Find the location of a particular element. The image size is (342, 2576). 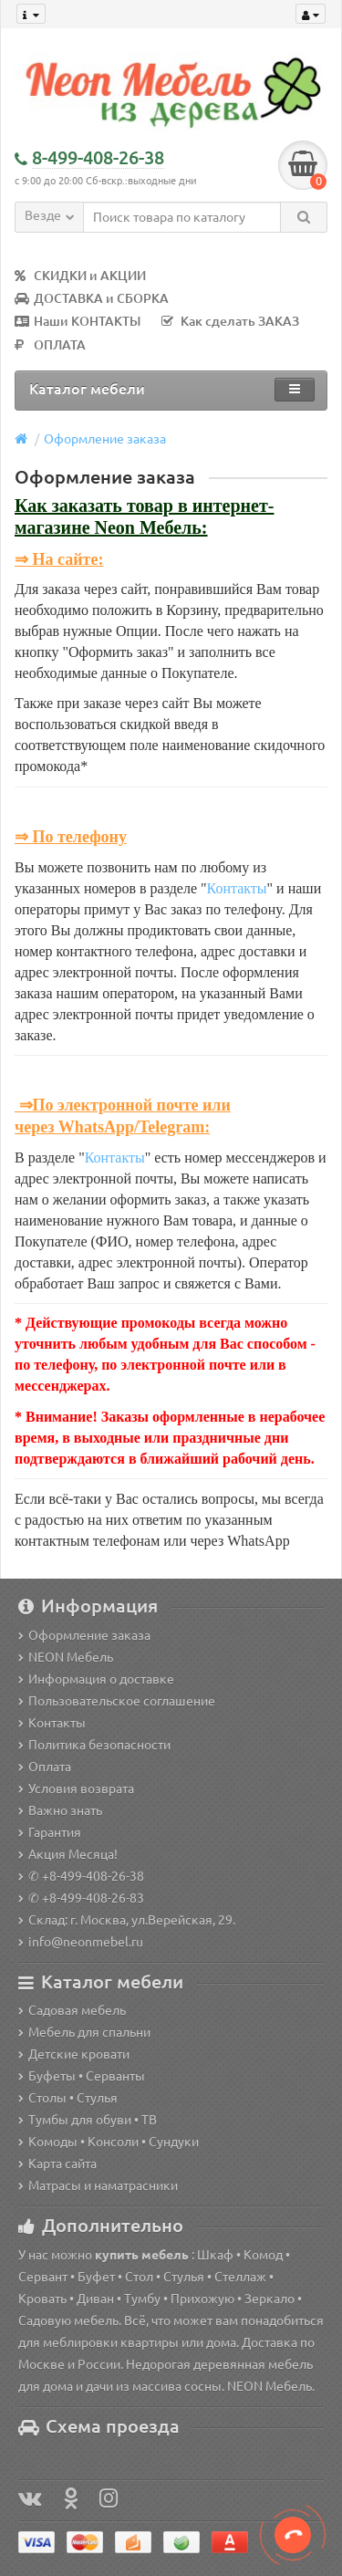

ДОСТАВКА и СБОРКА is located at coordinates (92, 298).